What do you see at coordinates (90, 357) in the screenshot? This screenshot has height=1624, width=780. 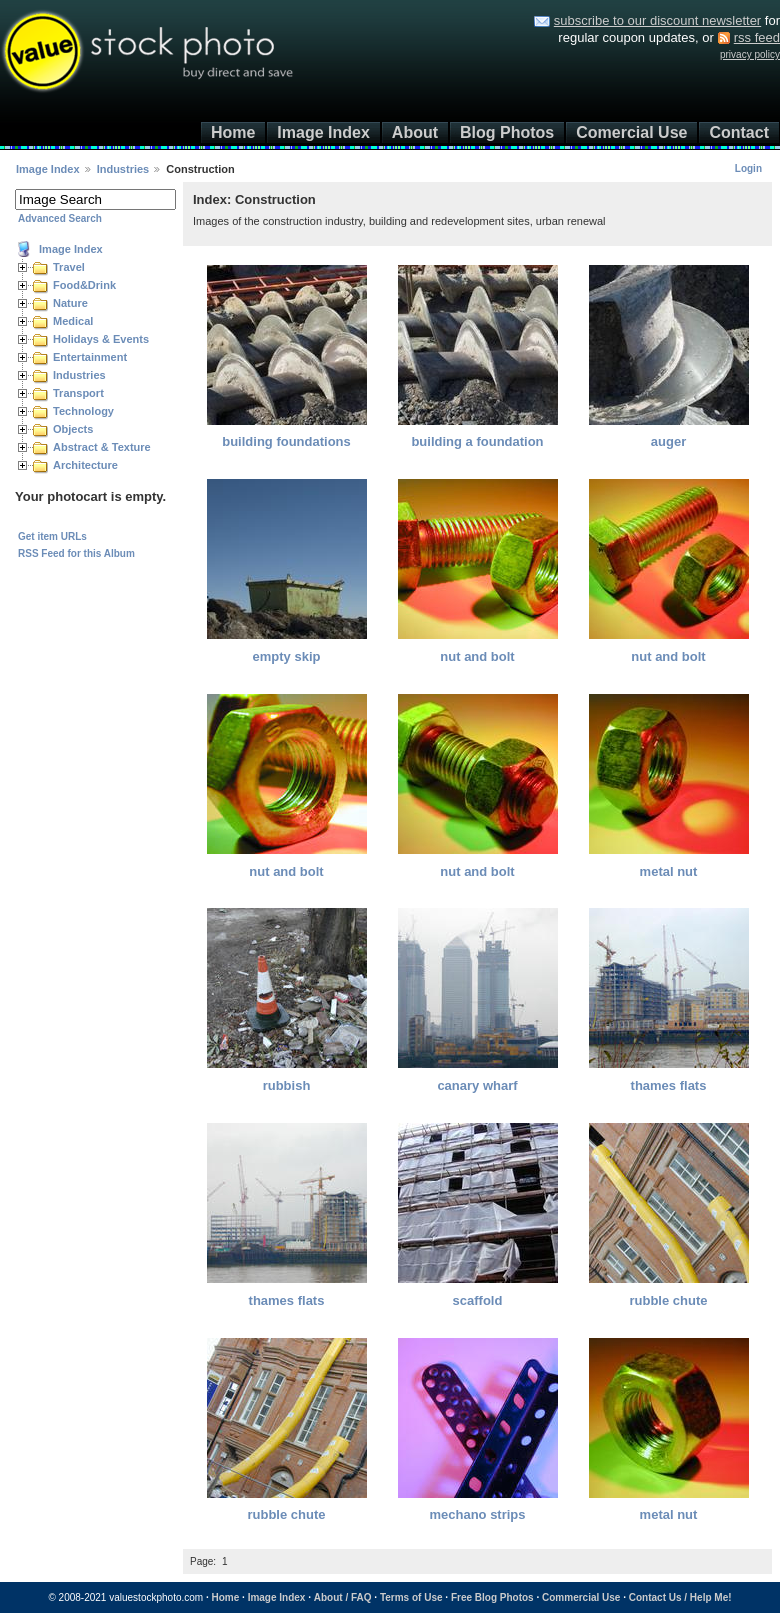 I see `Entertainment` at bounding box center [90, 357].